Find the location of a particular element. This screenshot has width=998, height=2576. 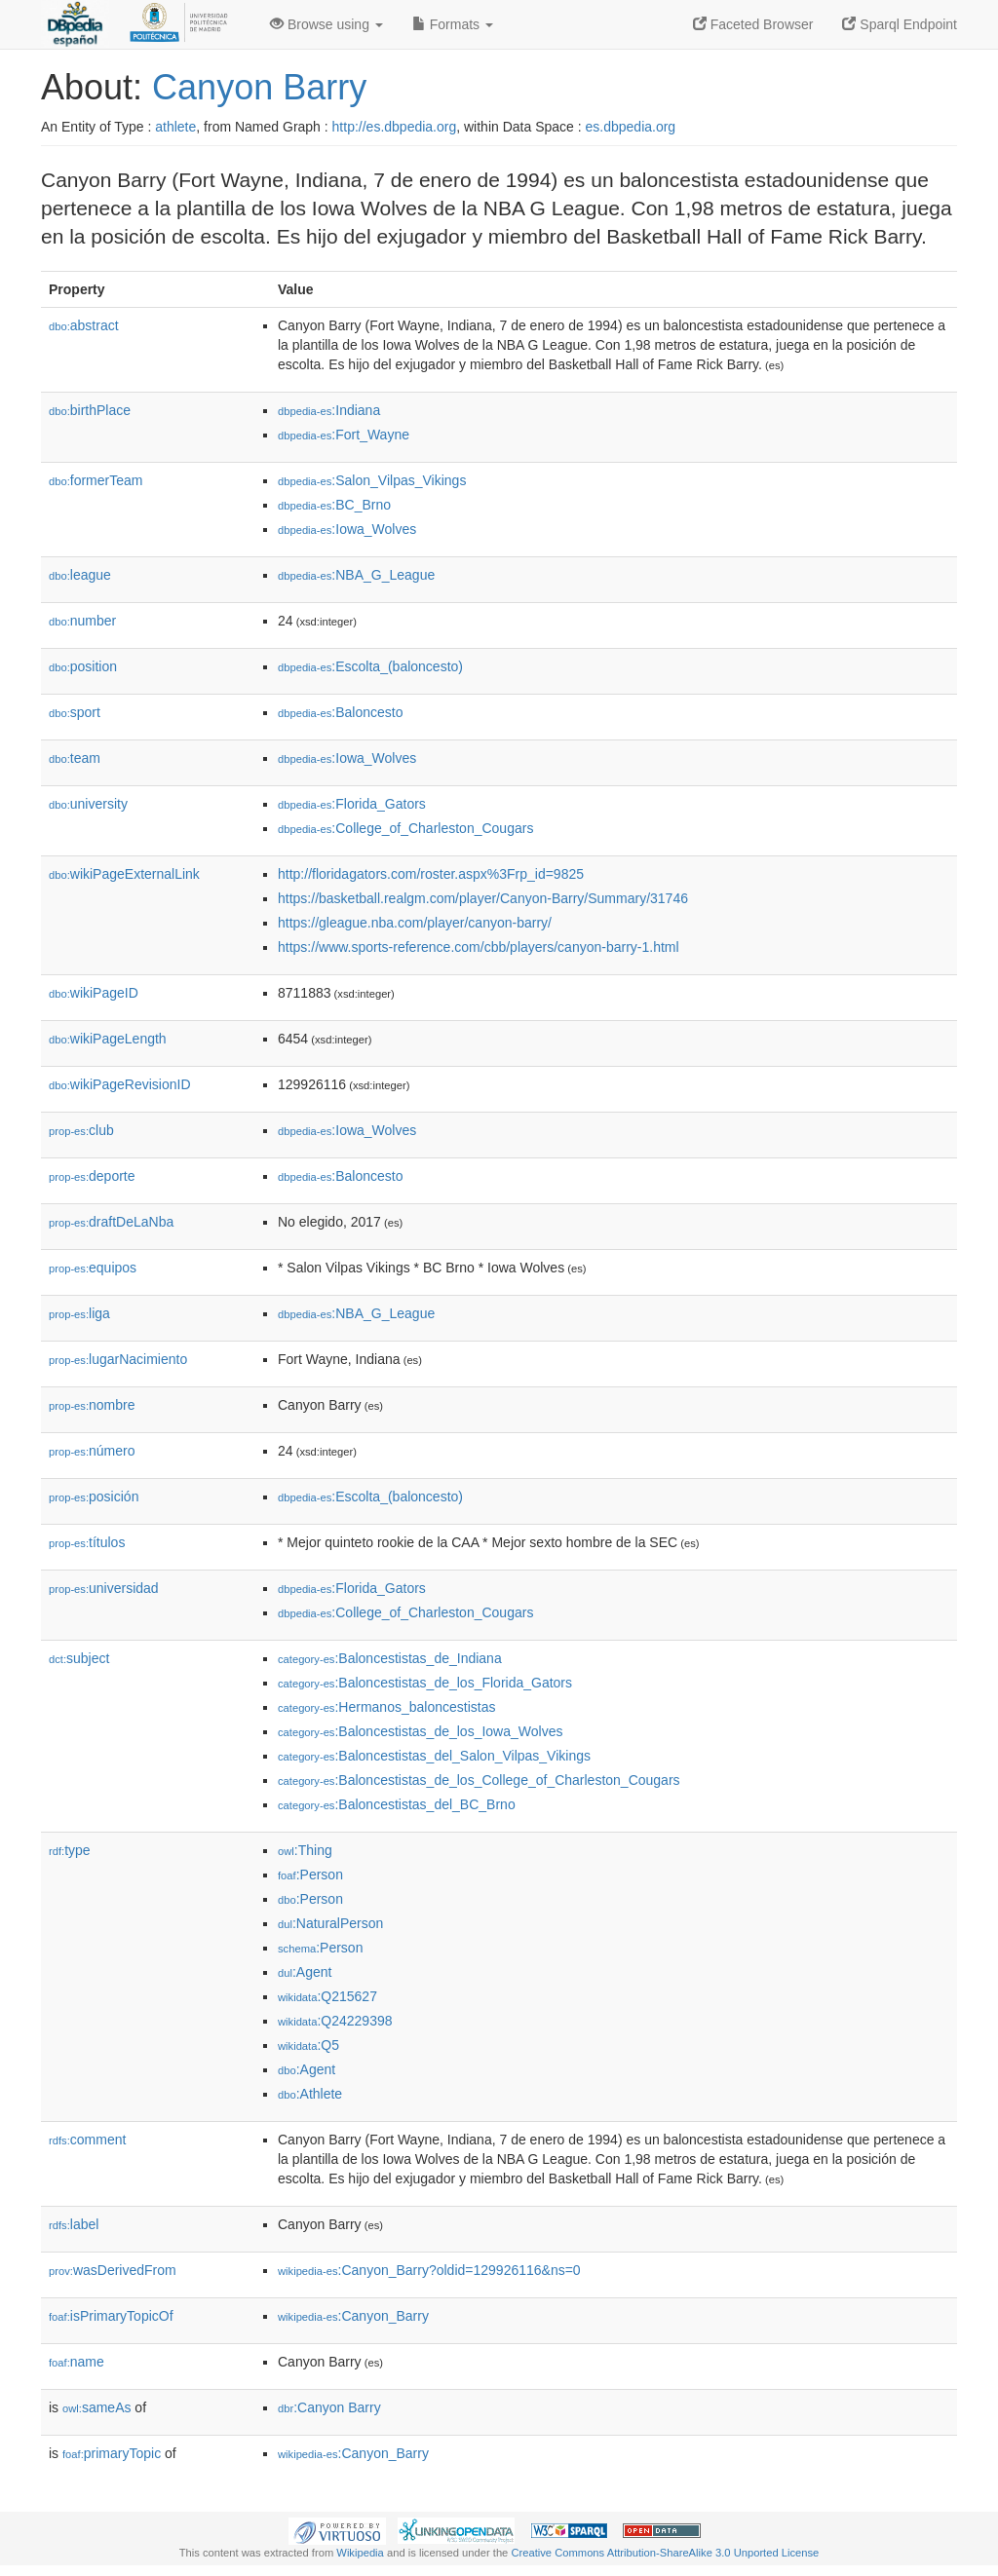

sameAs is located at coordinates (96, 2407).